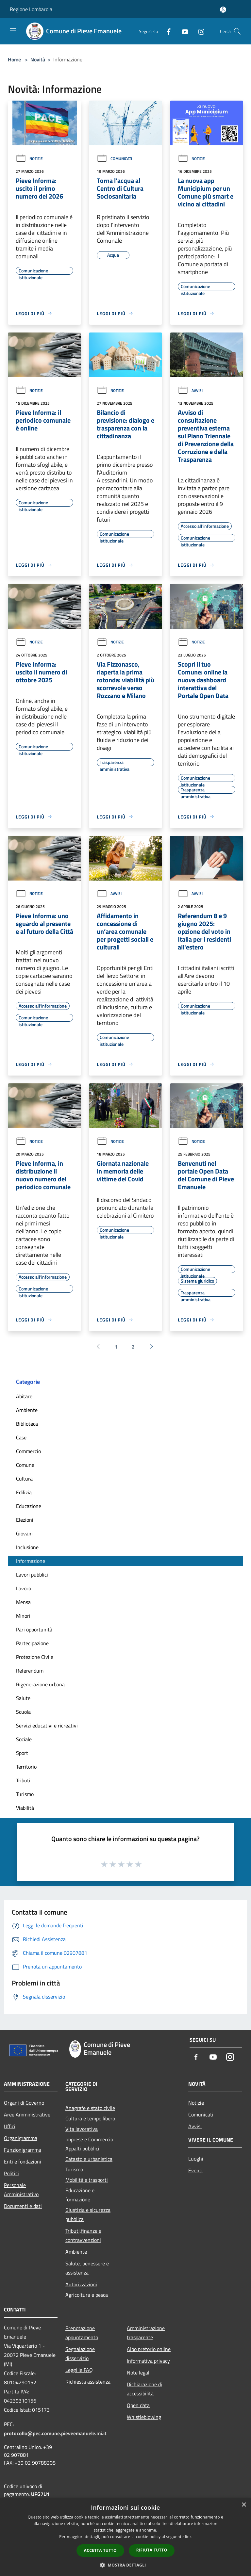 The width and height of the screenshot is (251, 2576). Describe the element at coordinates (23, 1588) in the screenshot. I see `Lavoro` at that location.